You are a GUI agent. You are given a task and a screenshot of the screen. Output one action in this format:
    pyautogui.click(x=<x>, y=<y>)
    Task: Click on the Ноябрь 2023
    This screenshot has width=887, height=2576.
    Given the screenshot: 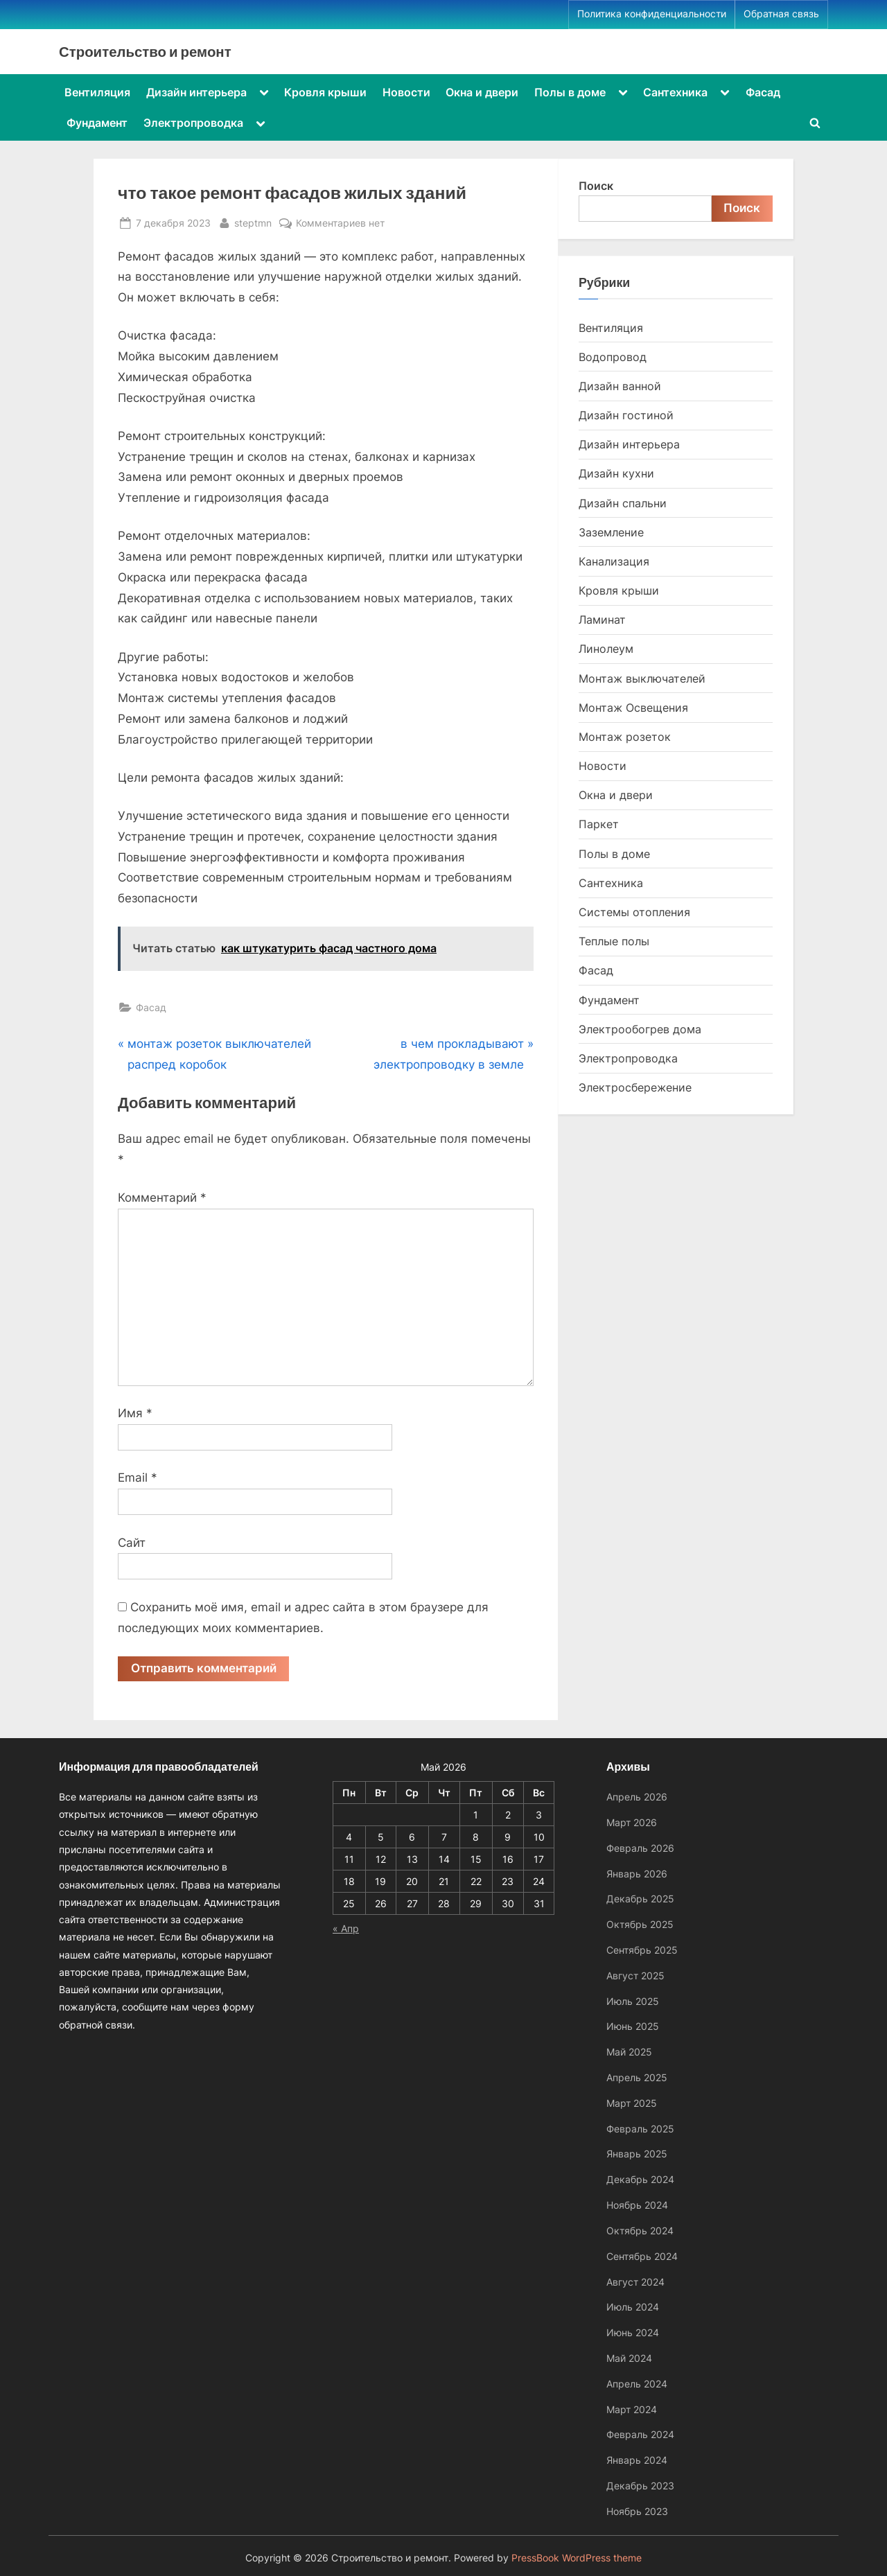 What is the action you would take?
    pyautogui.click(x=637, y=2511)
    